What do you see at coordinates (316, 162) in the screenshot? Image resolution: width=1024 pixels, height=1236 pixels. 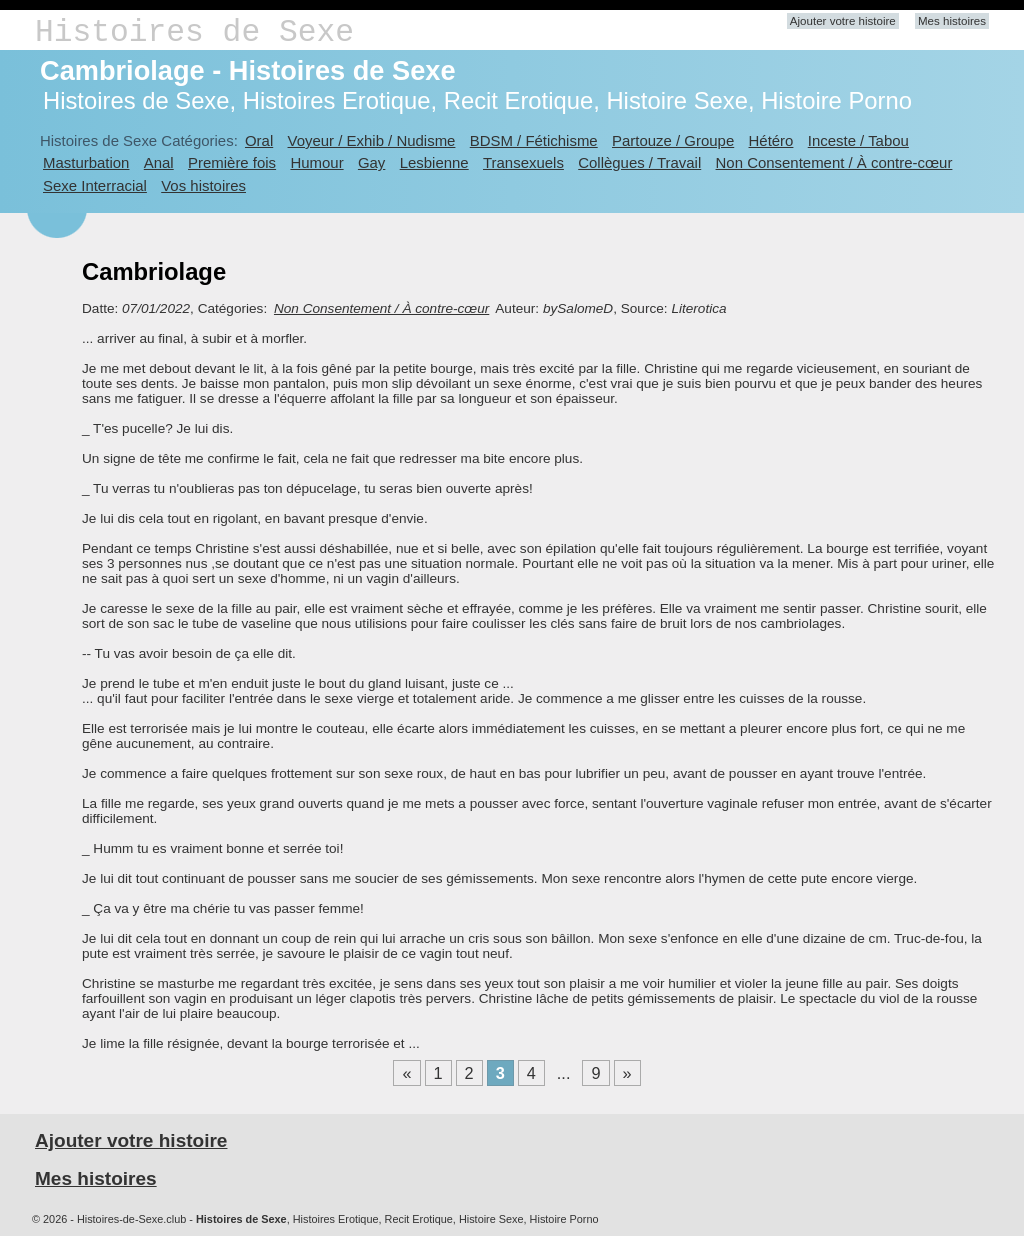 I see `Humour` at bounding box center [316, 162].